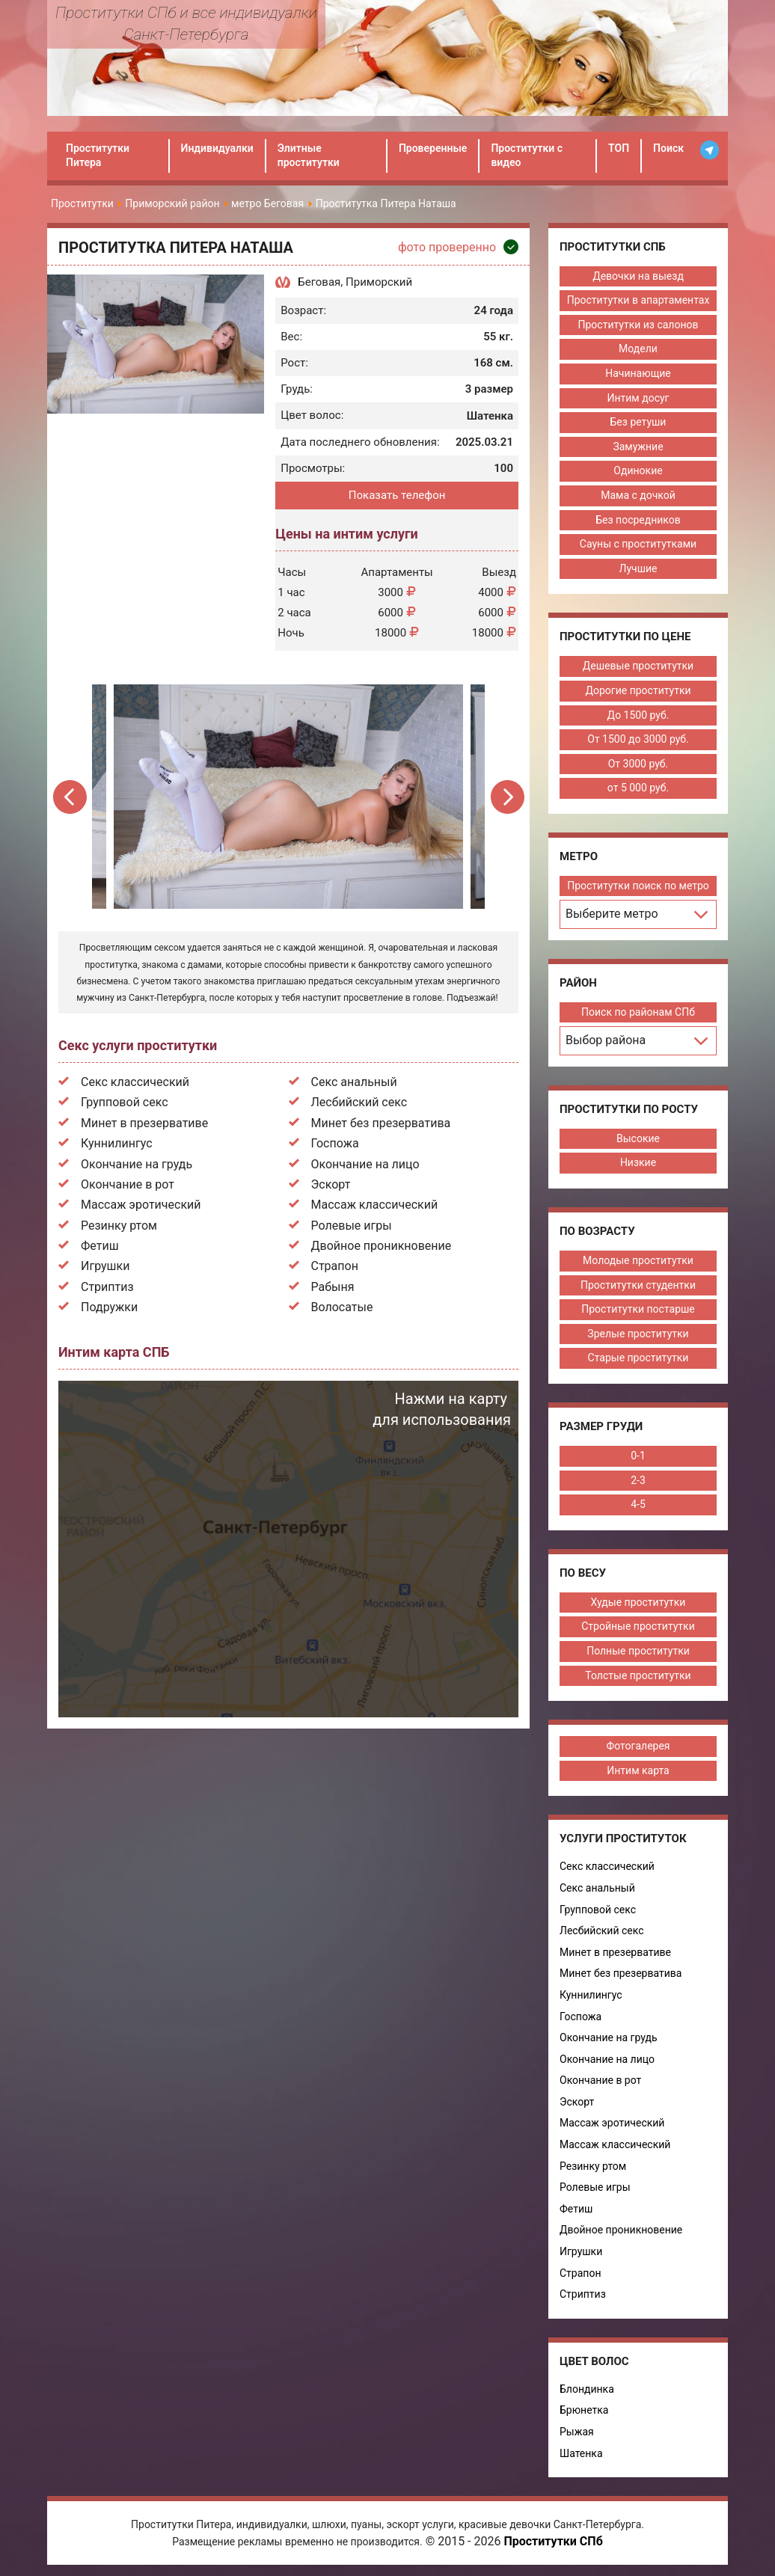 The image size is (775, 2576). What do you see at coordinates (331, 1184) in the screenshot?
I see `Эскорт` at bounding box center [331, 1184].